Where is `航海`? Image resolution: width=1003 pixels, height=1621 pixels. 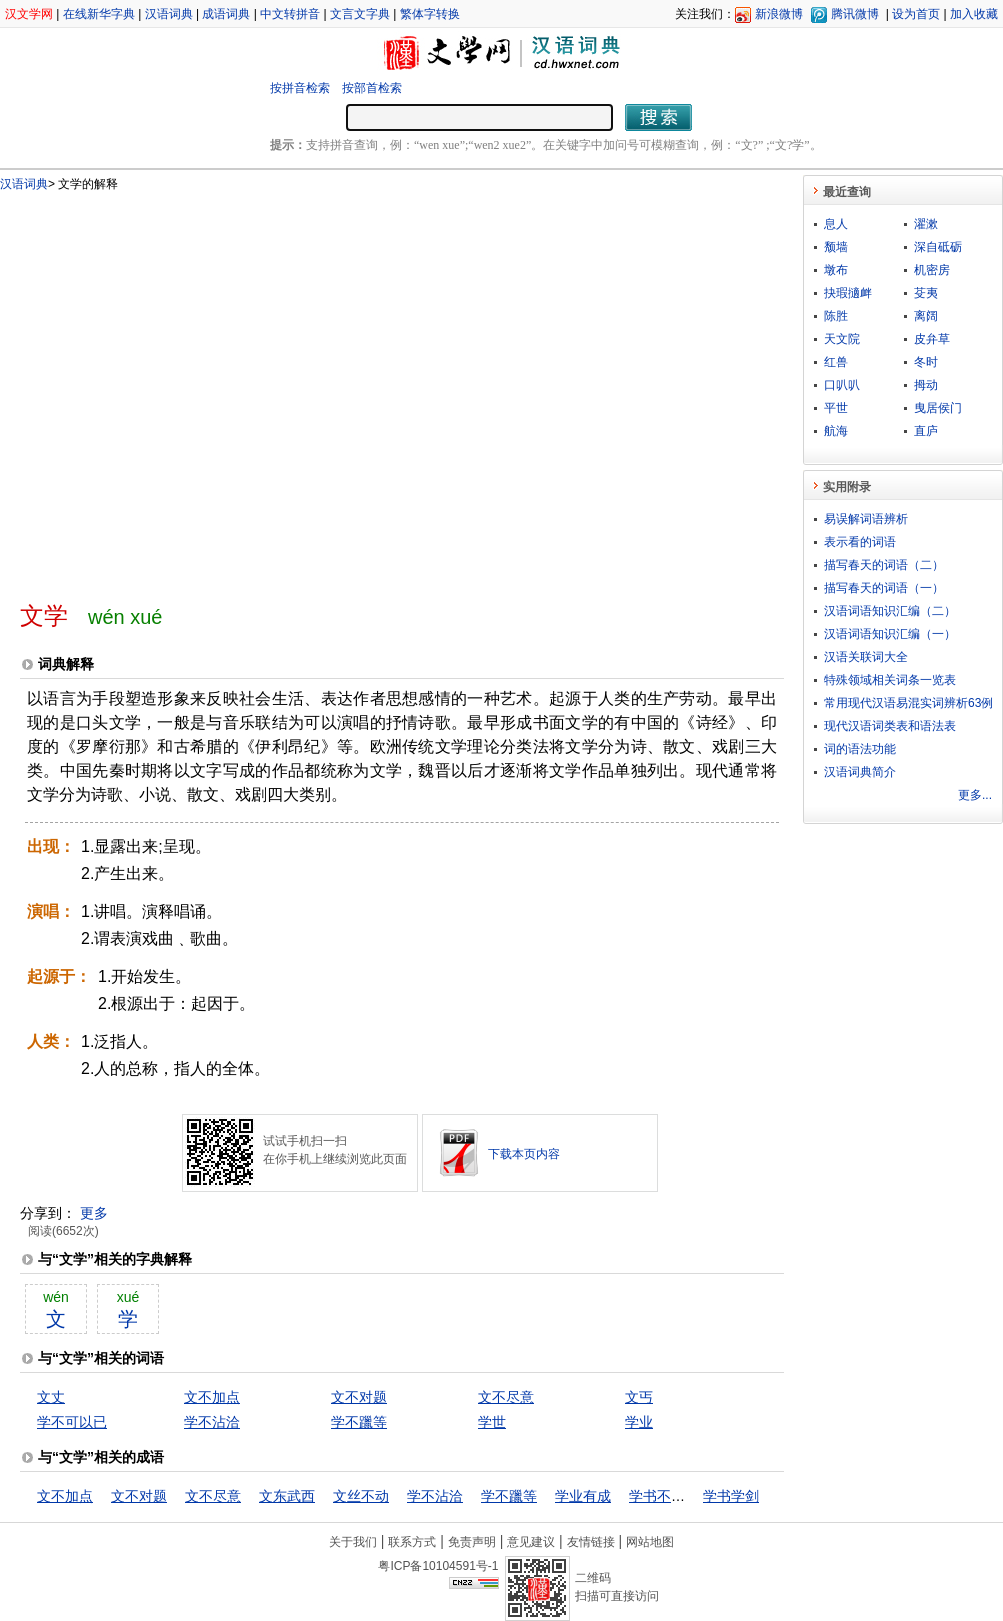 航海 is located at coordinates (836, 431).